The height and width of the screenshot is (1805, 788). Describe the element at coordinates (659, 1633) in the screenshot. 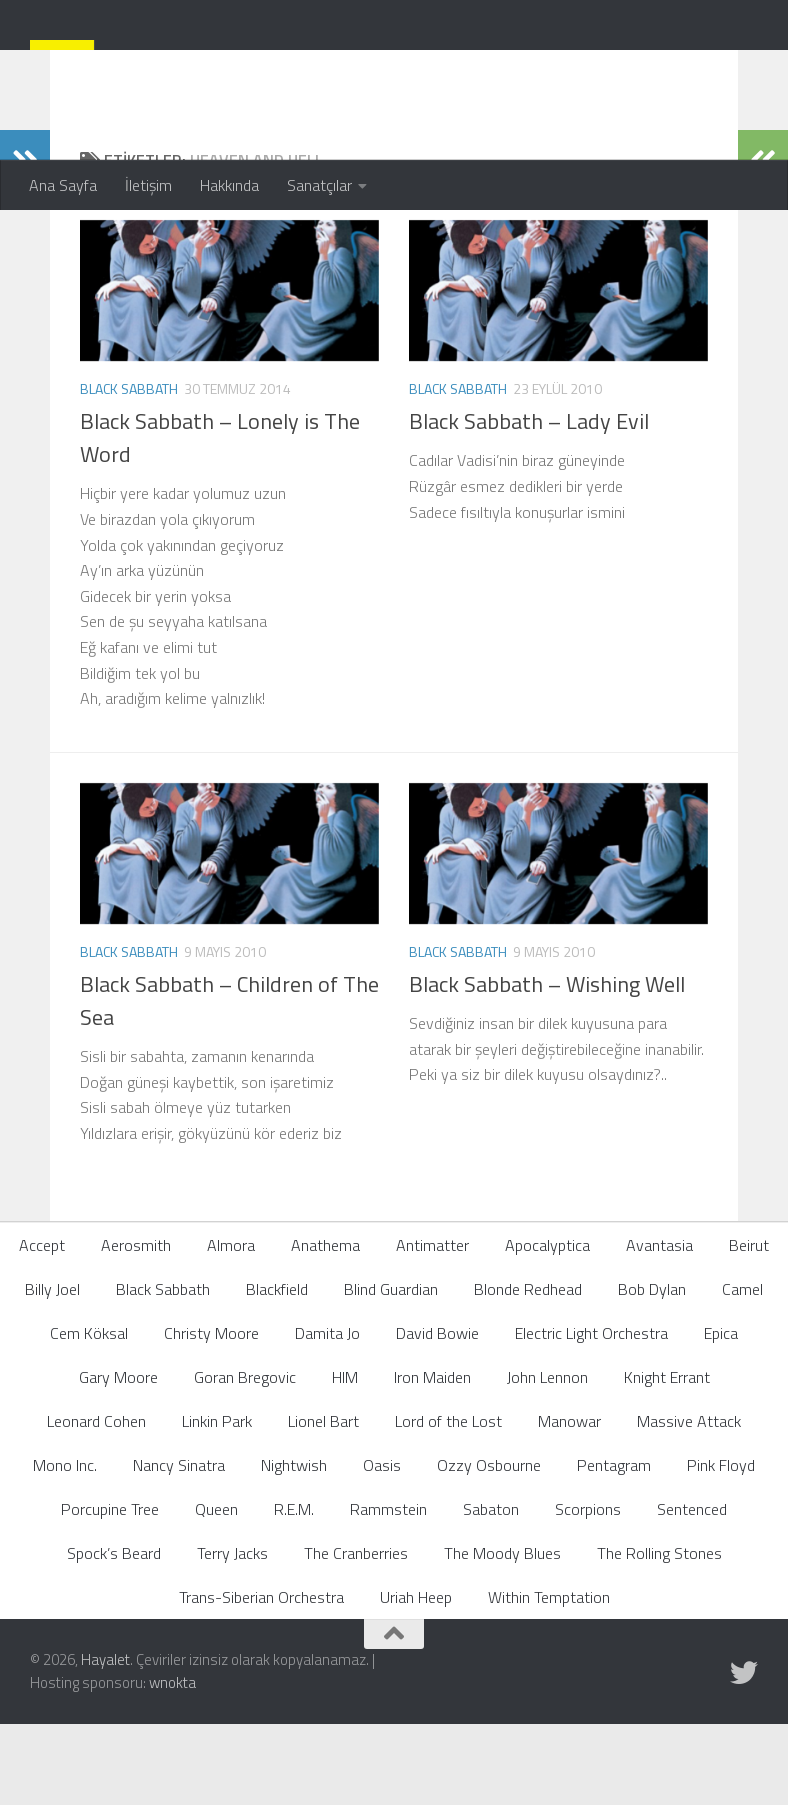

I see `The Rolling Stones` at that location.